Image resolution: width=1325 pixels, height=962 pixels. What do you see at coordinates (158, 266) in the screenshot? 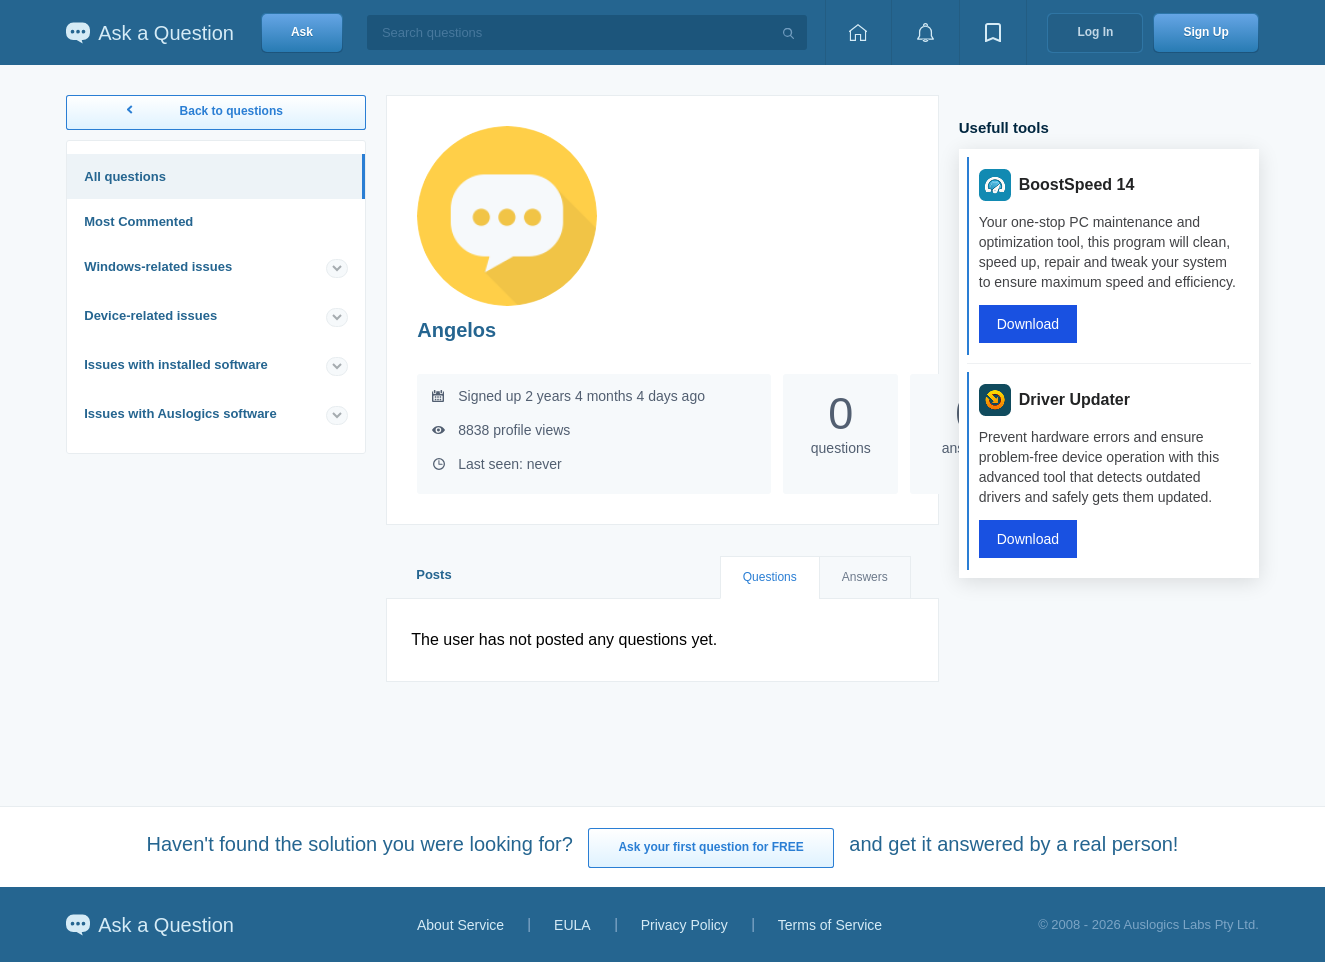
I see `Windows-related issues` at bounding box center [158, 266].